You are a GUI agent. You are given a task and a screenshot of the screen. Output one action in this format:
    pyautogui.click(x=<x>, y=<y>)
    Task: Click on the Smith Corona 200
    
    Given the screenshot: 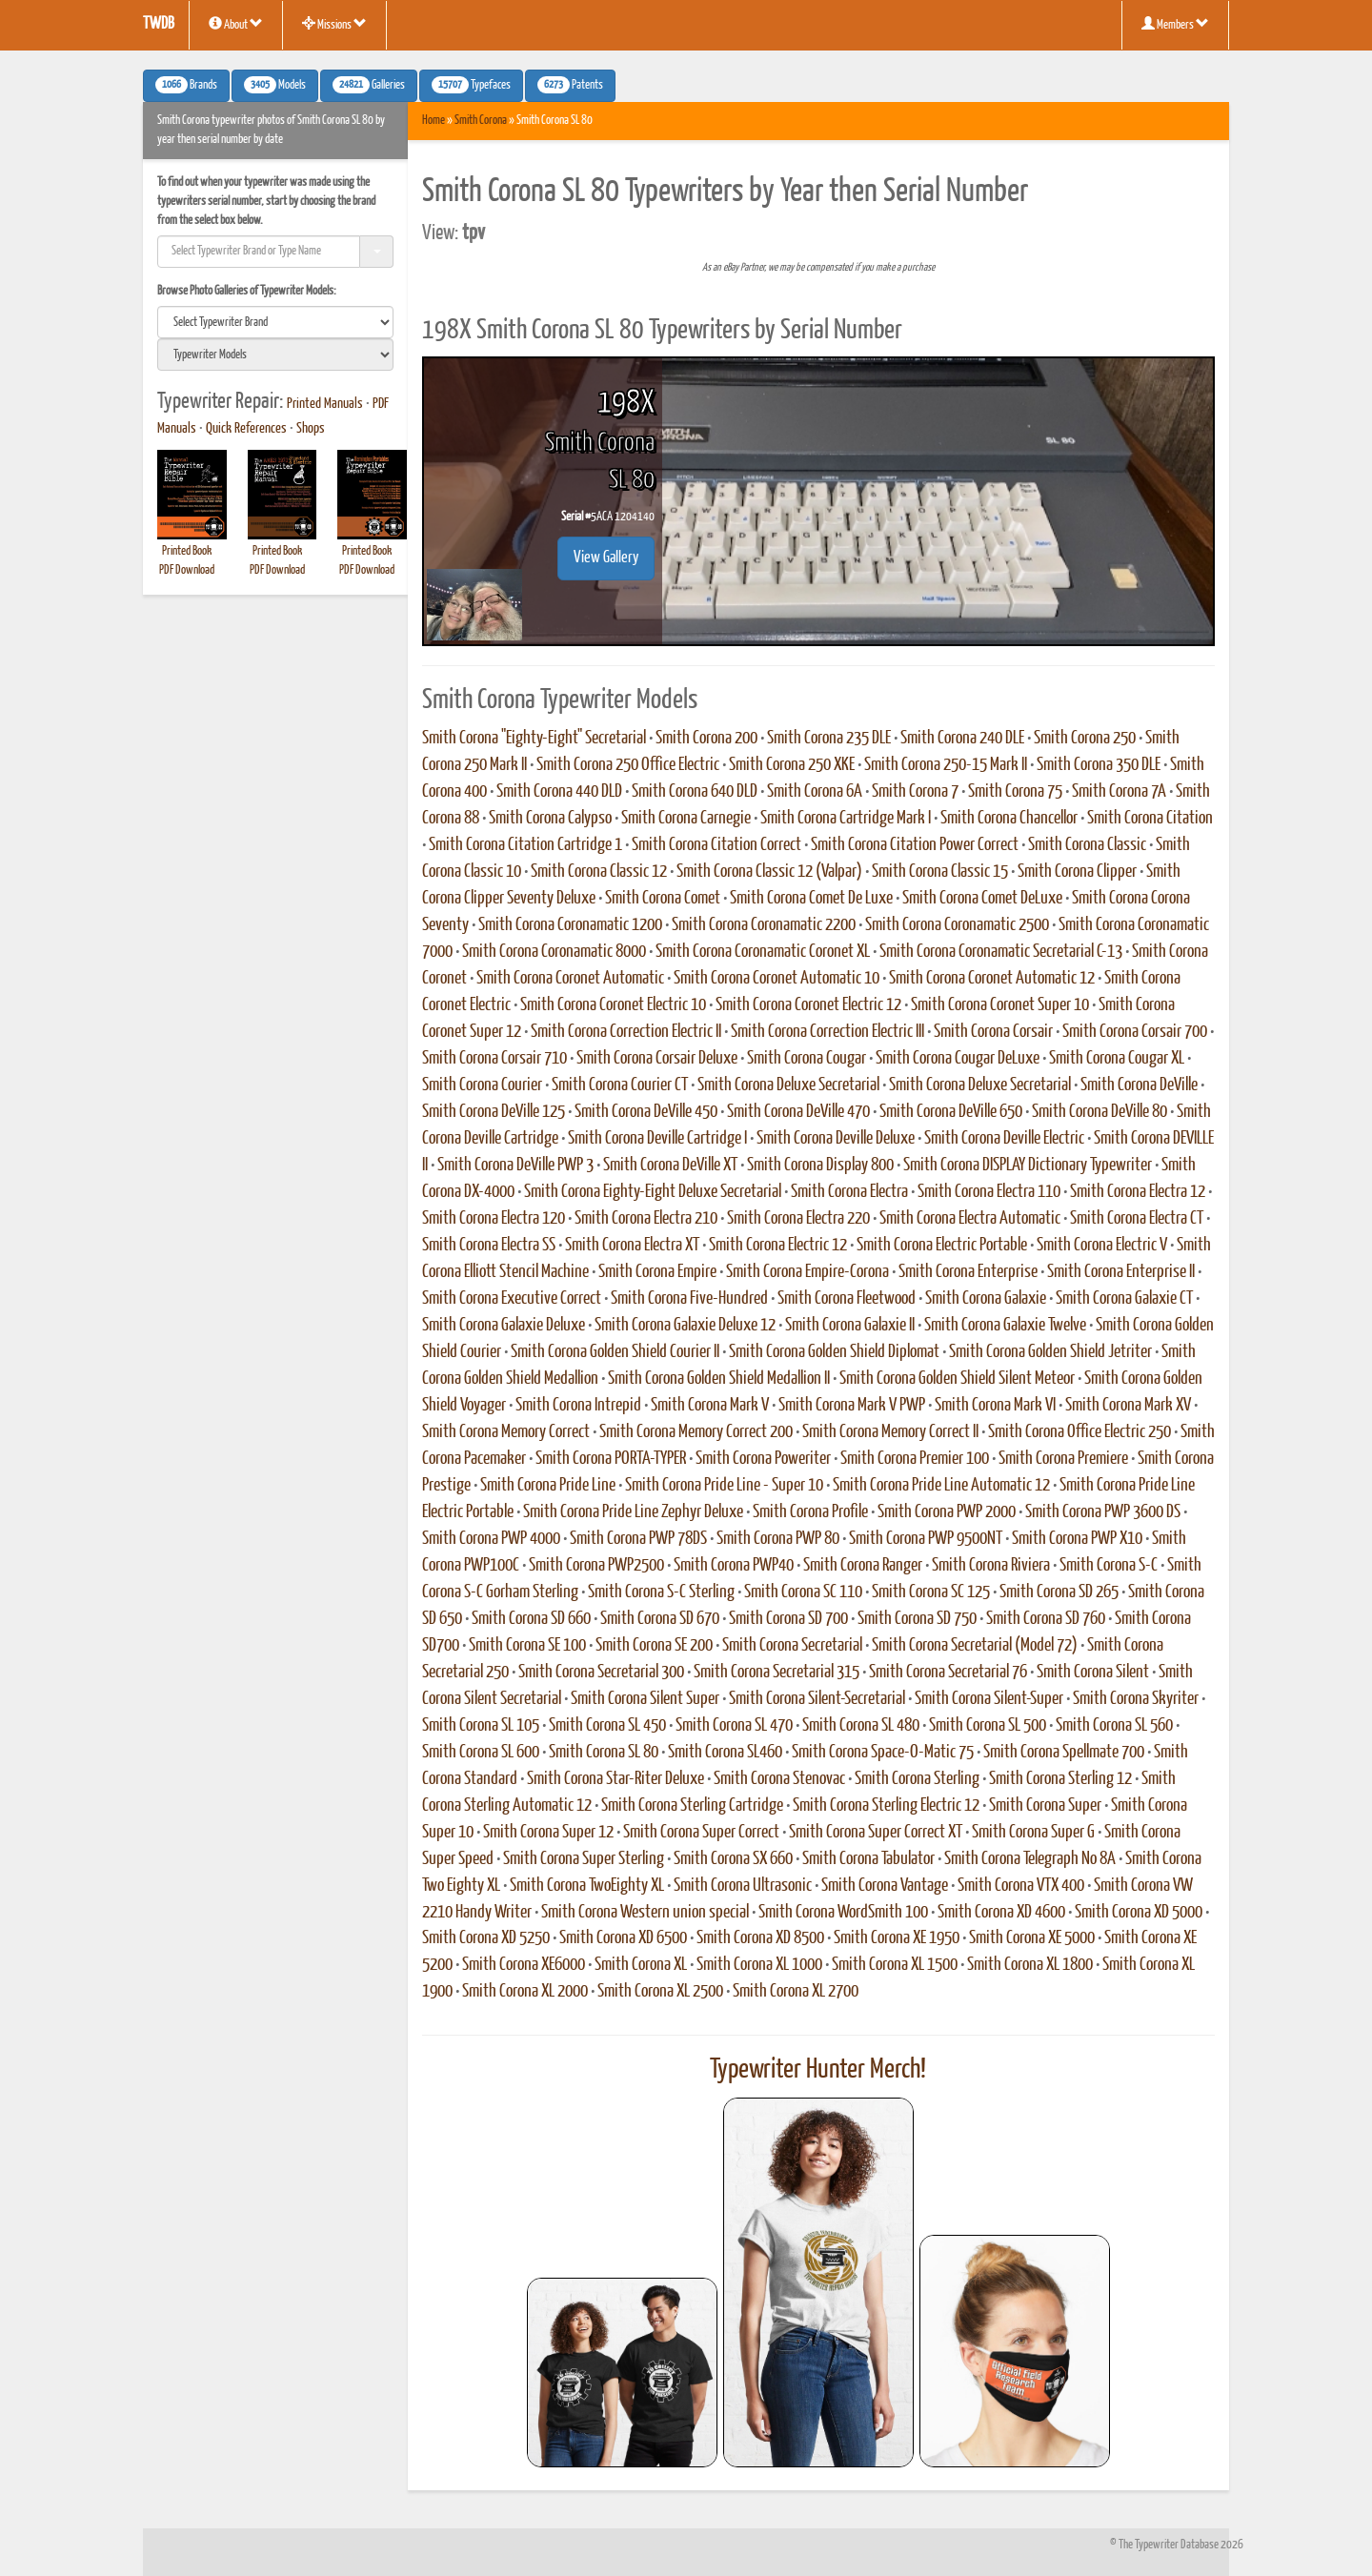 What is the action you would take?
    pyautogui.click(x=706, y=738)
    